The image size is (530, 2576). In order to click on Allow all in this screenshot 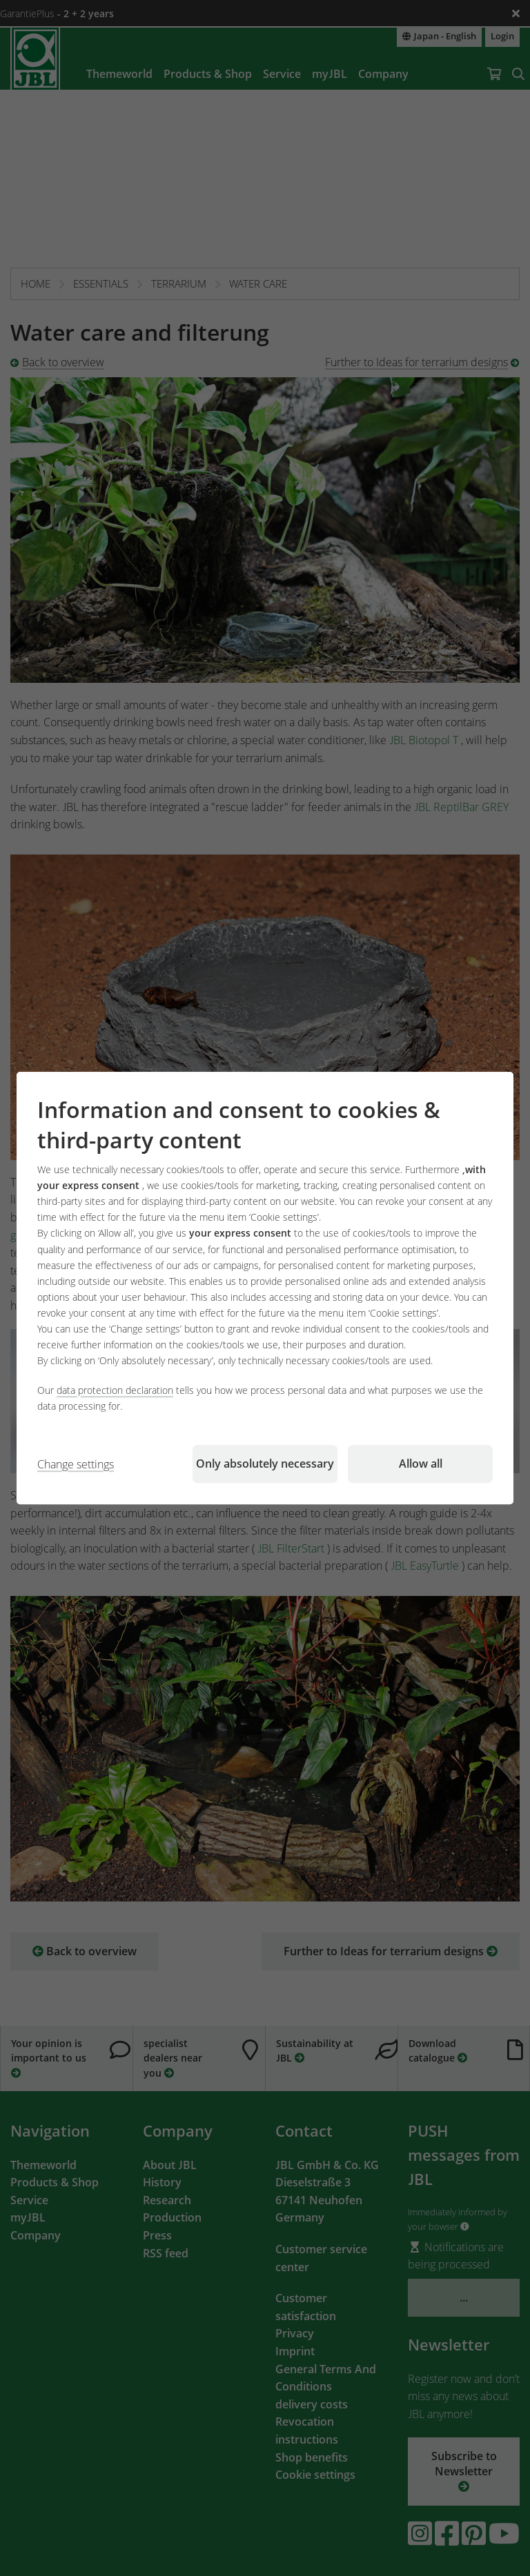, I will do `click(420, 1463)`.